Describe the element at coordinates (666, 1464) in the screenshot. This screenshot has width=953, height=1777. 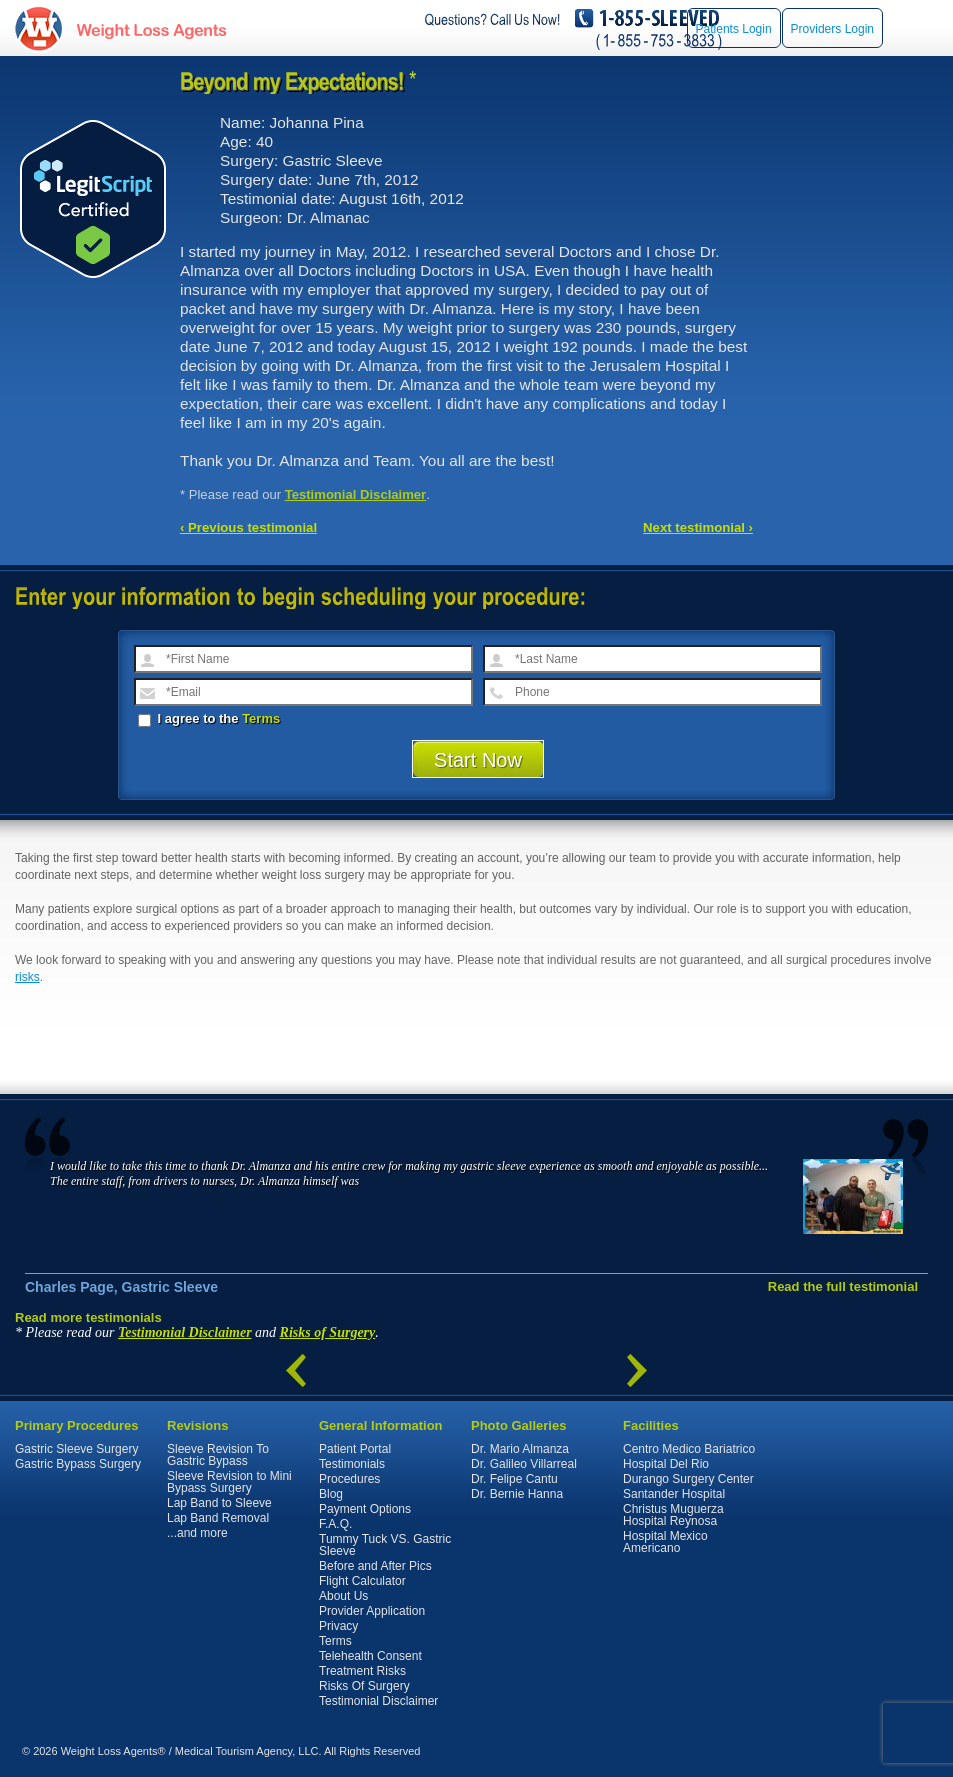
I see `Hospital Del Rio` at that location.